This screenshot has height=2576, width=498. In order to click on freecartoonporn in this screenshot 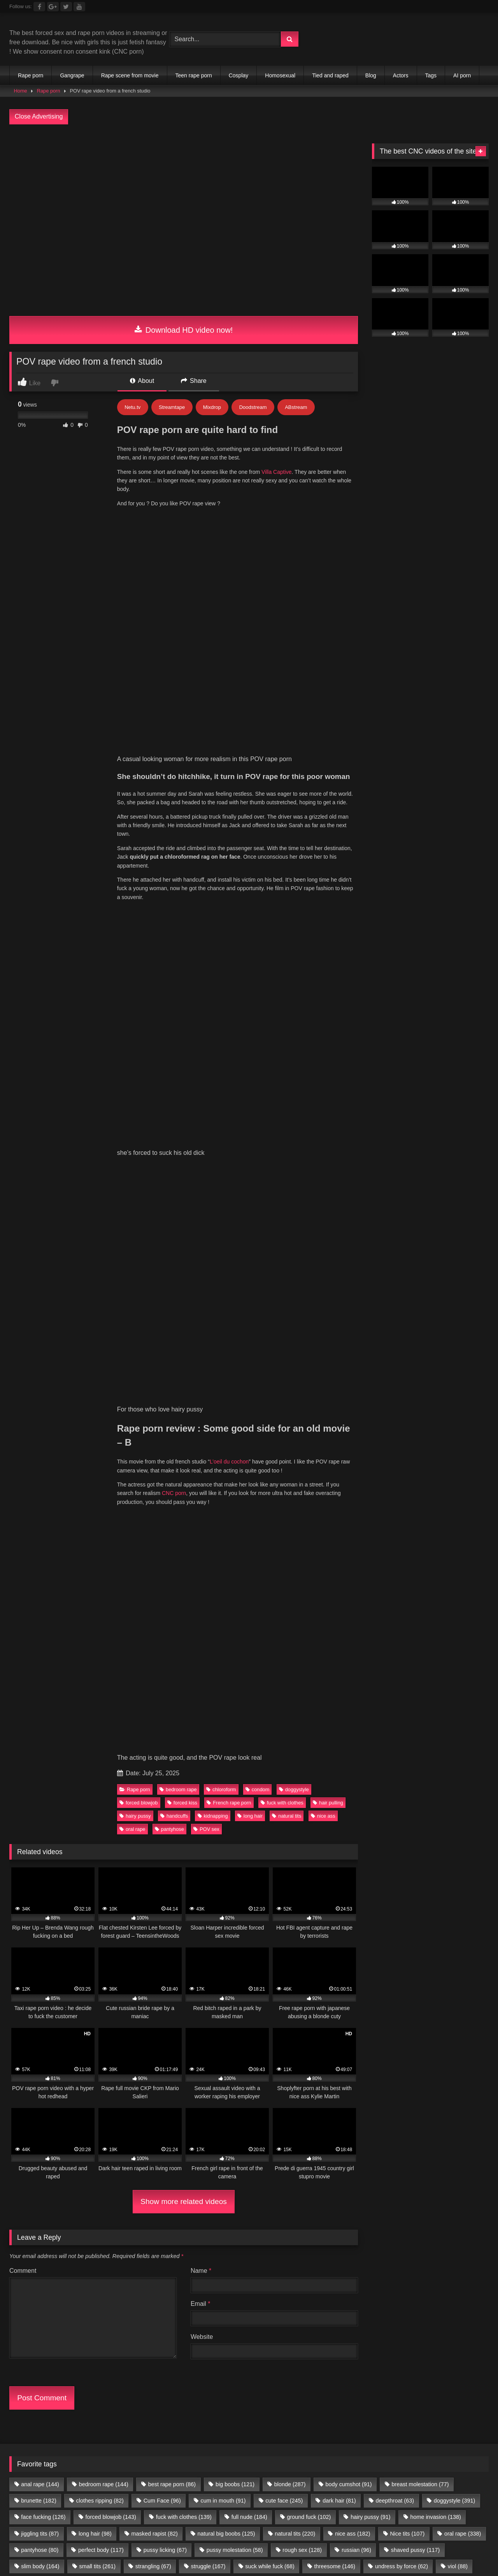, I will do `click(229, 1745)`.